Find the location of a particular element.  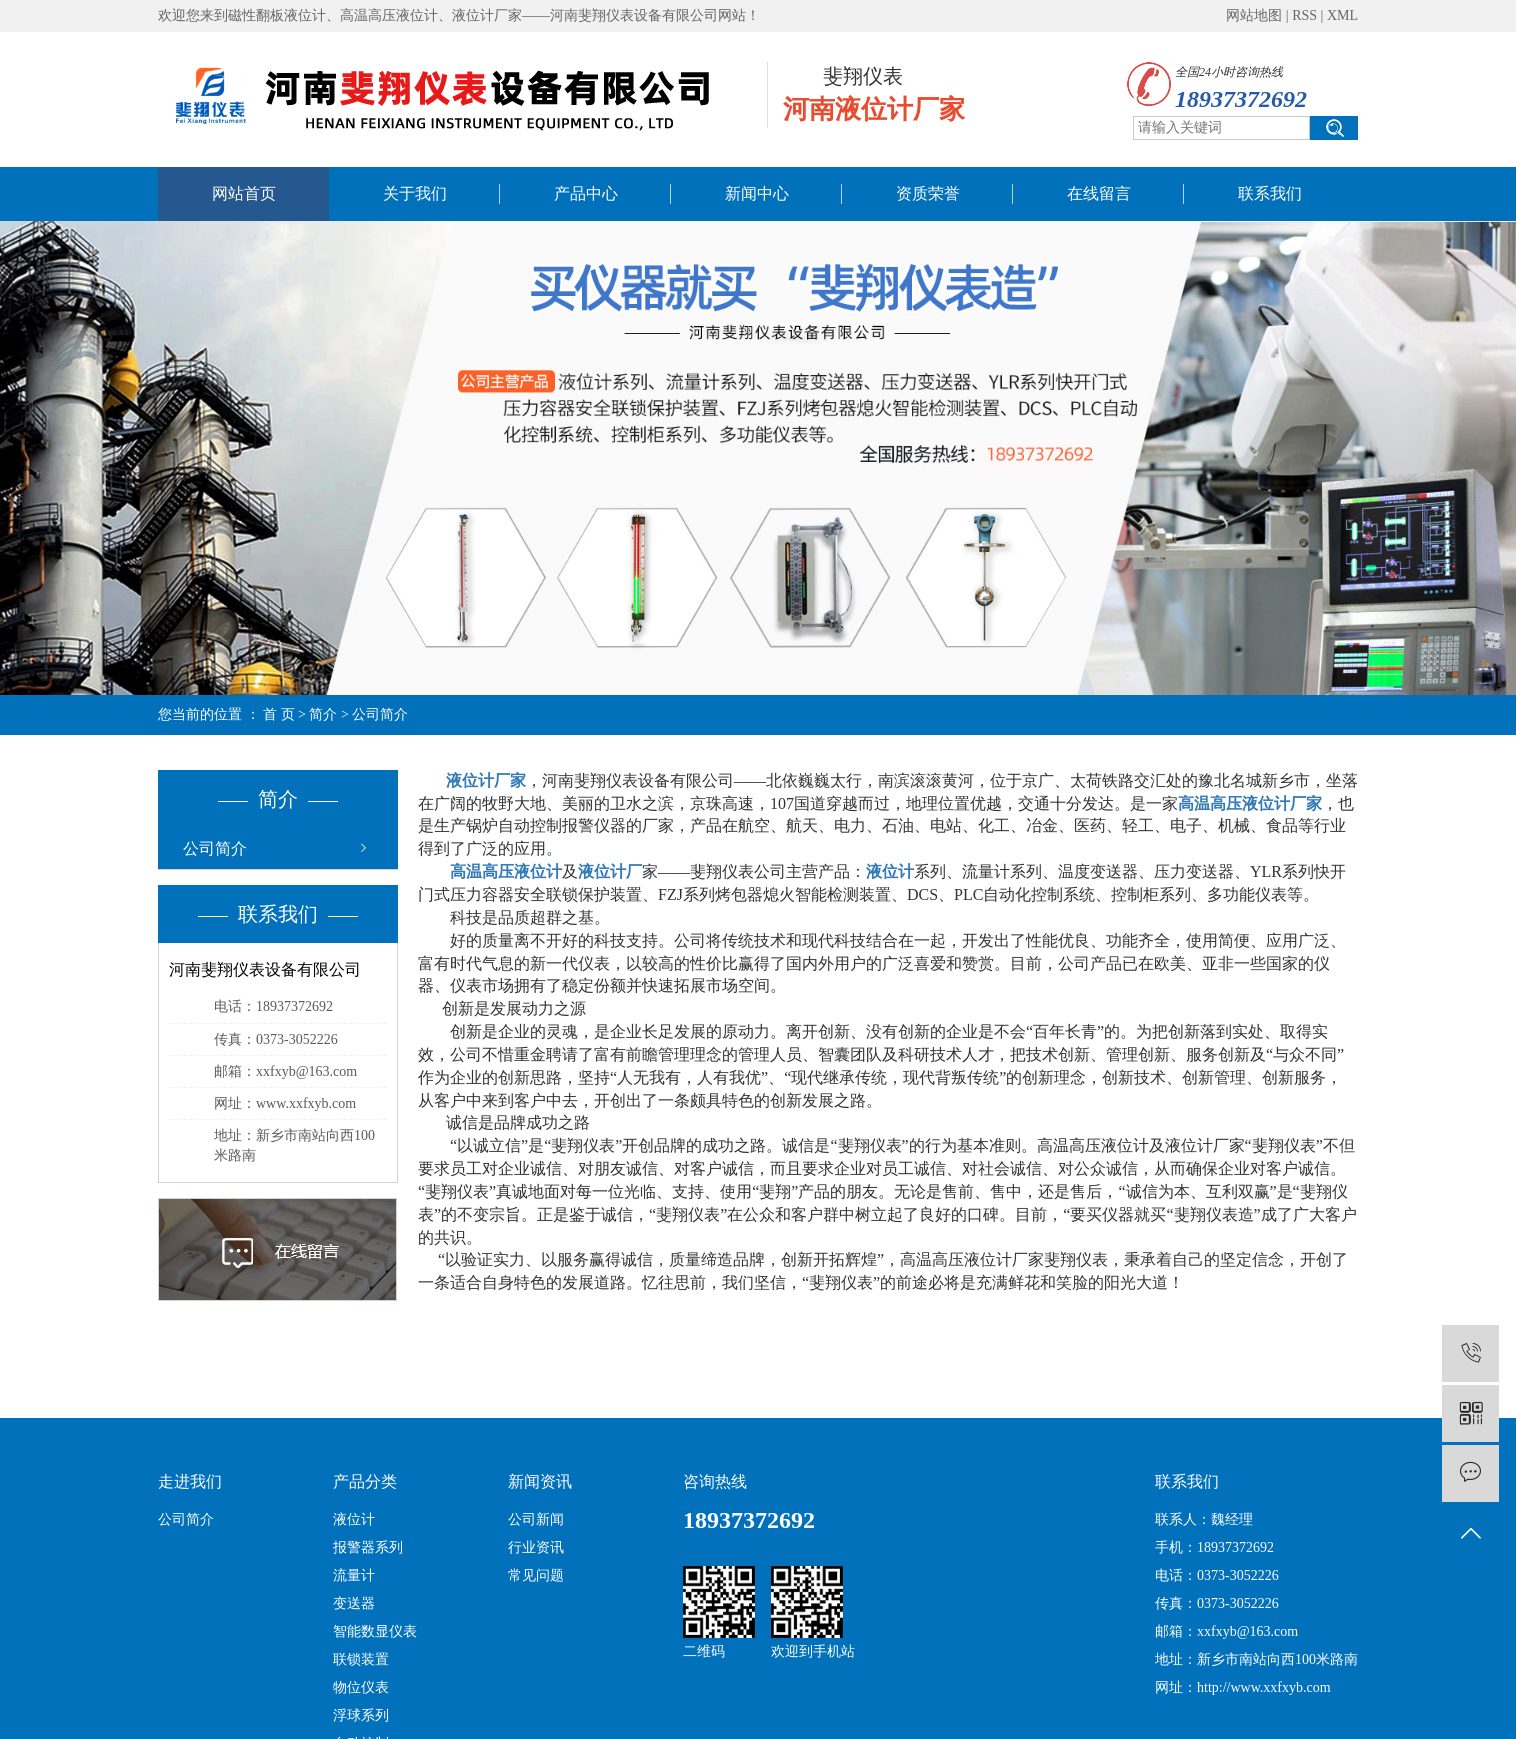

产品中心 is located at coordinates (586, 193).